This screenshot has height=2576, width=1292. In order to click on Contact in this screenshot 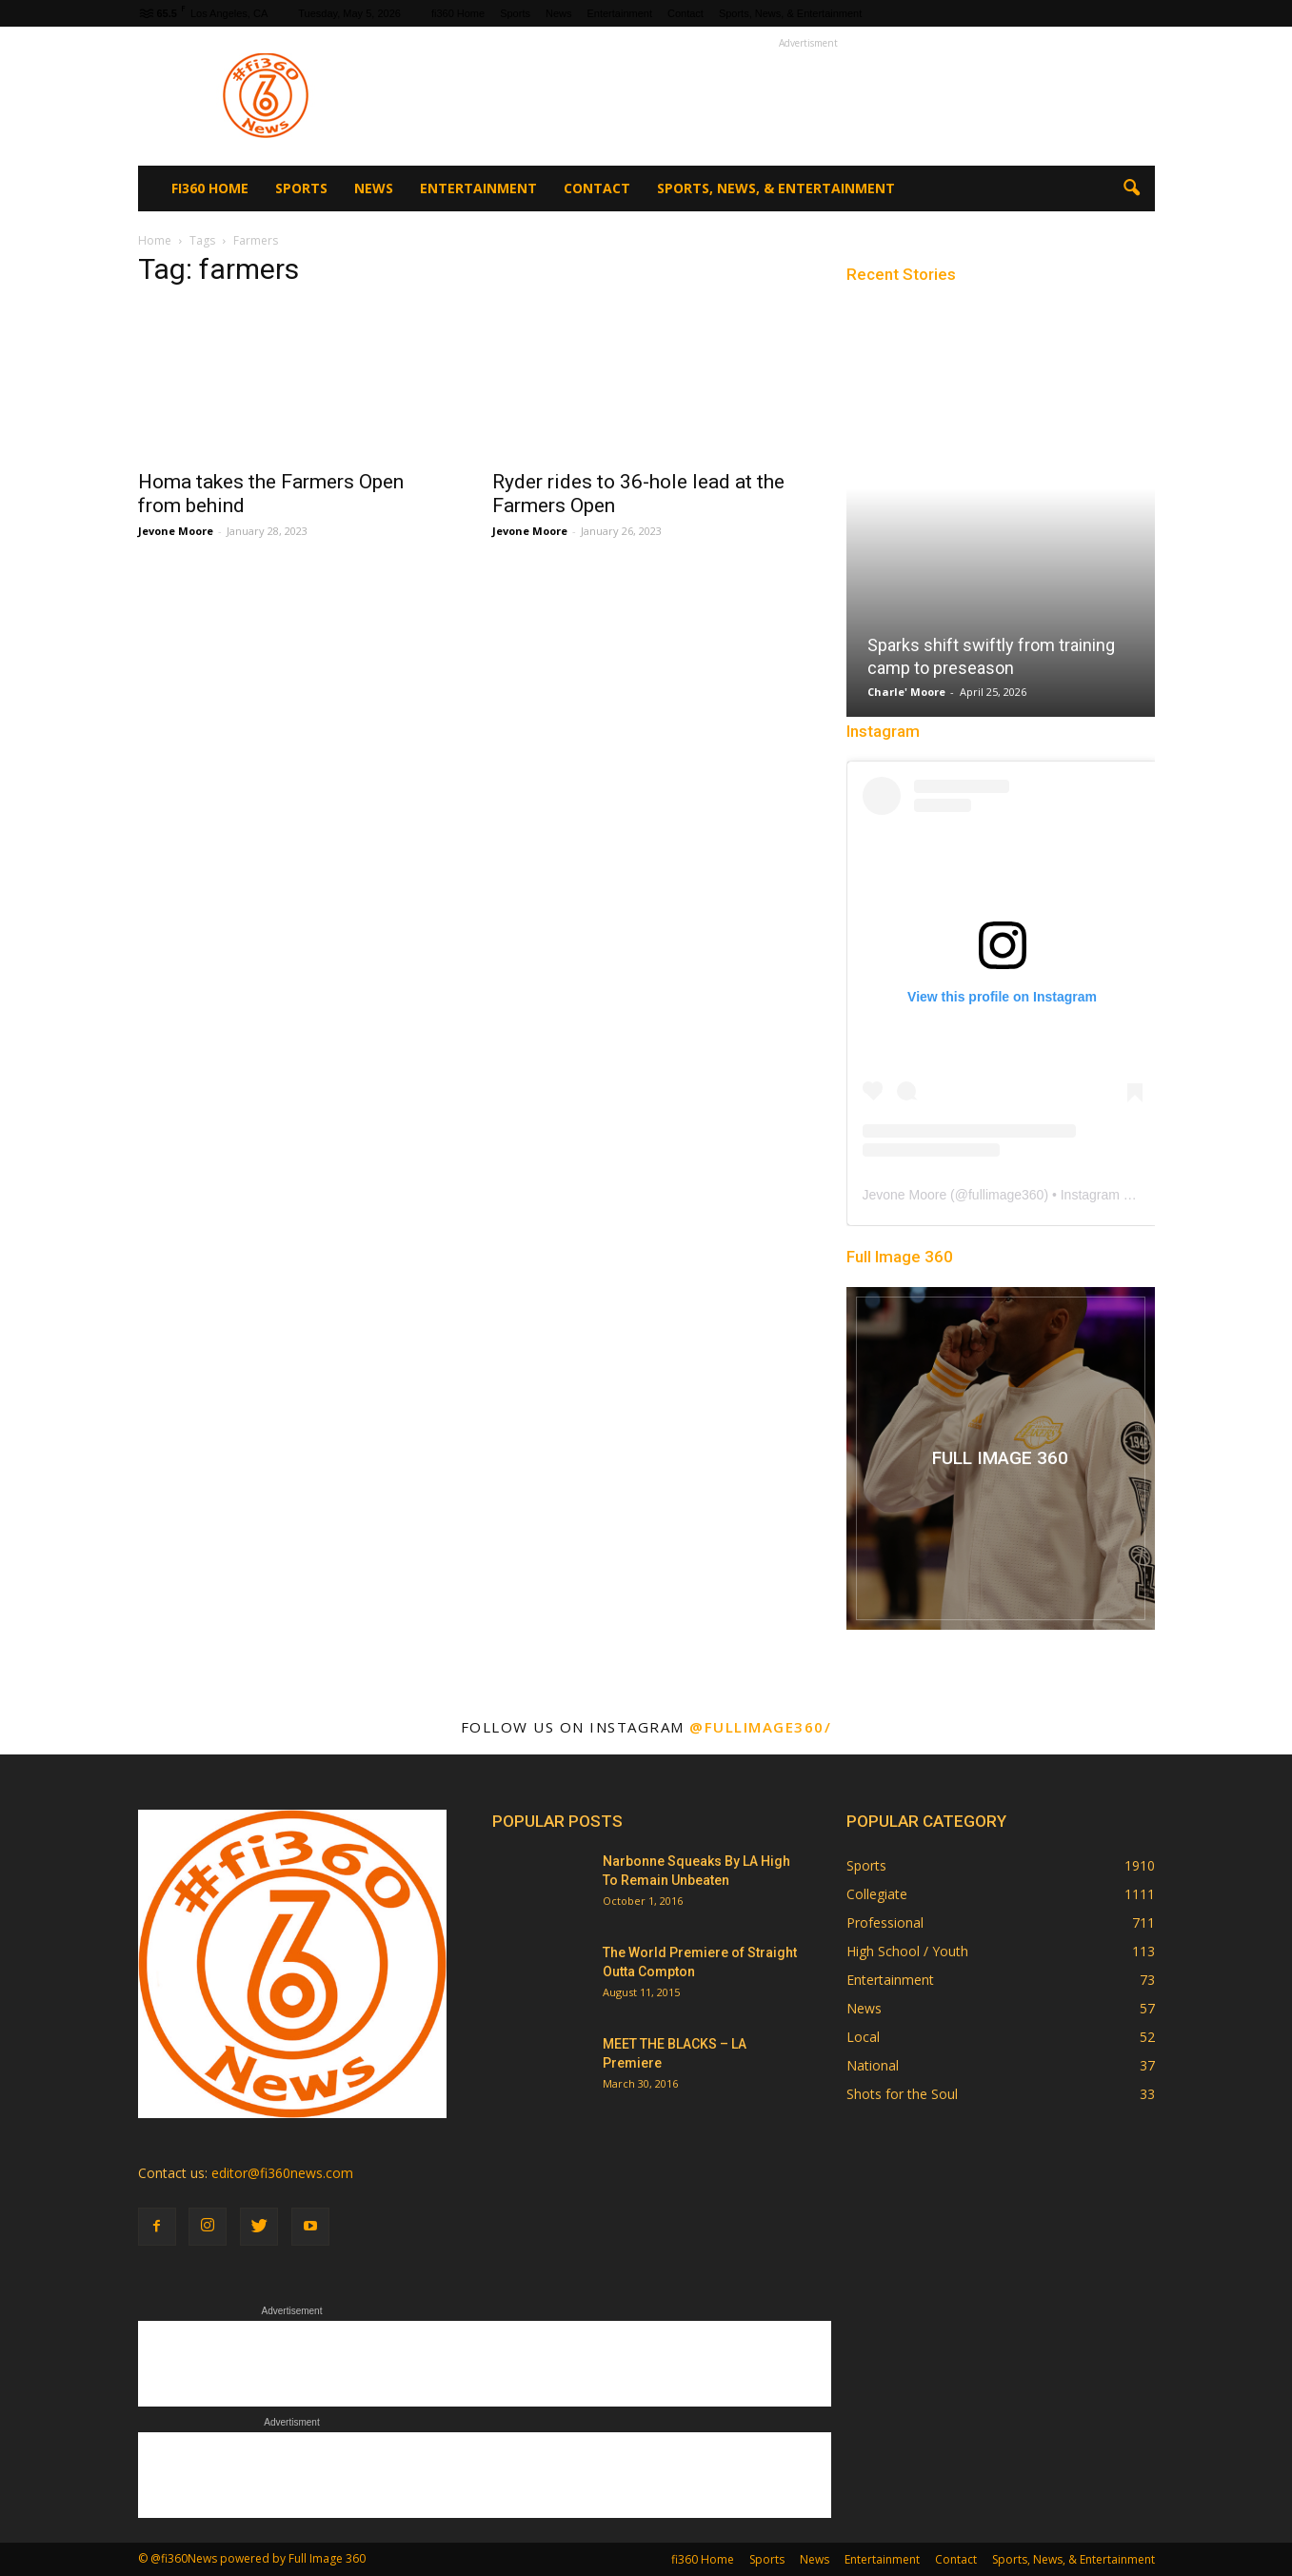, I will do `click(685, 13)`.